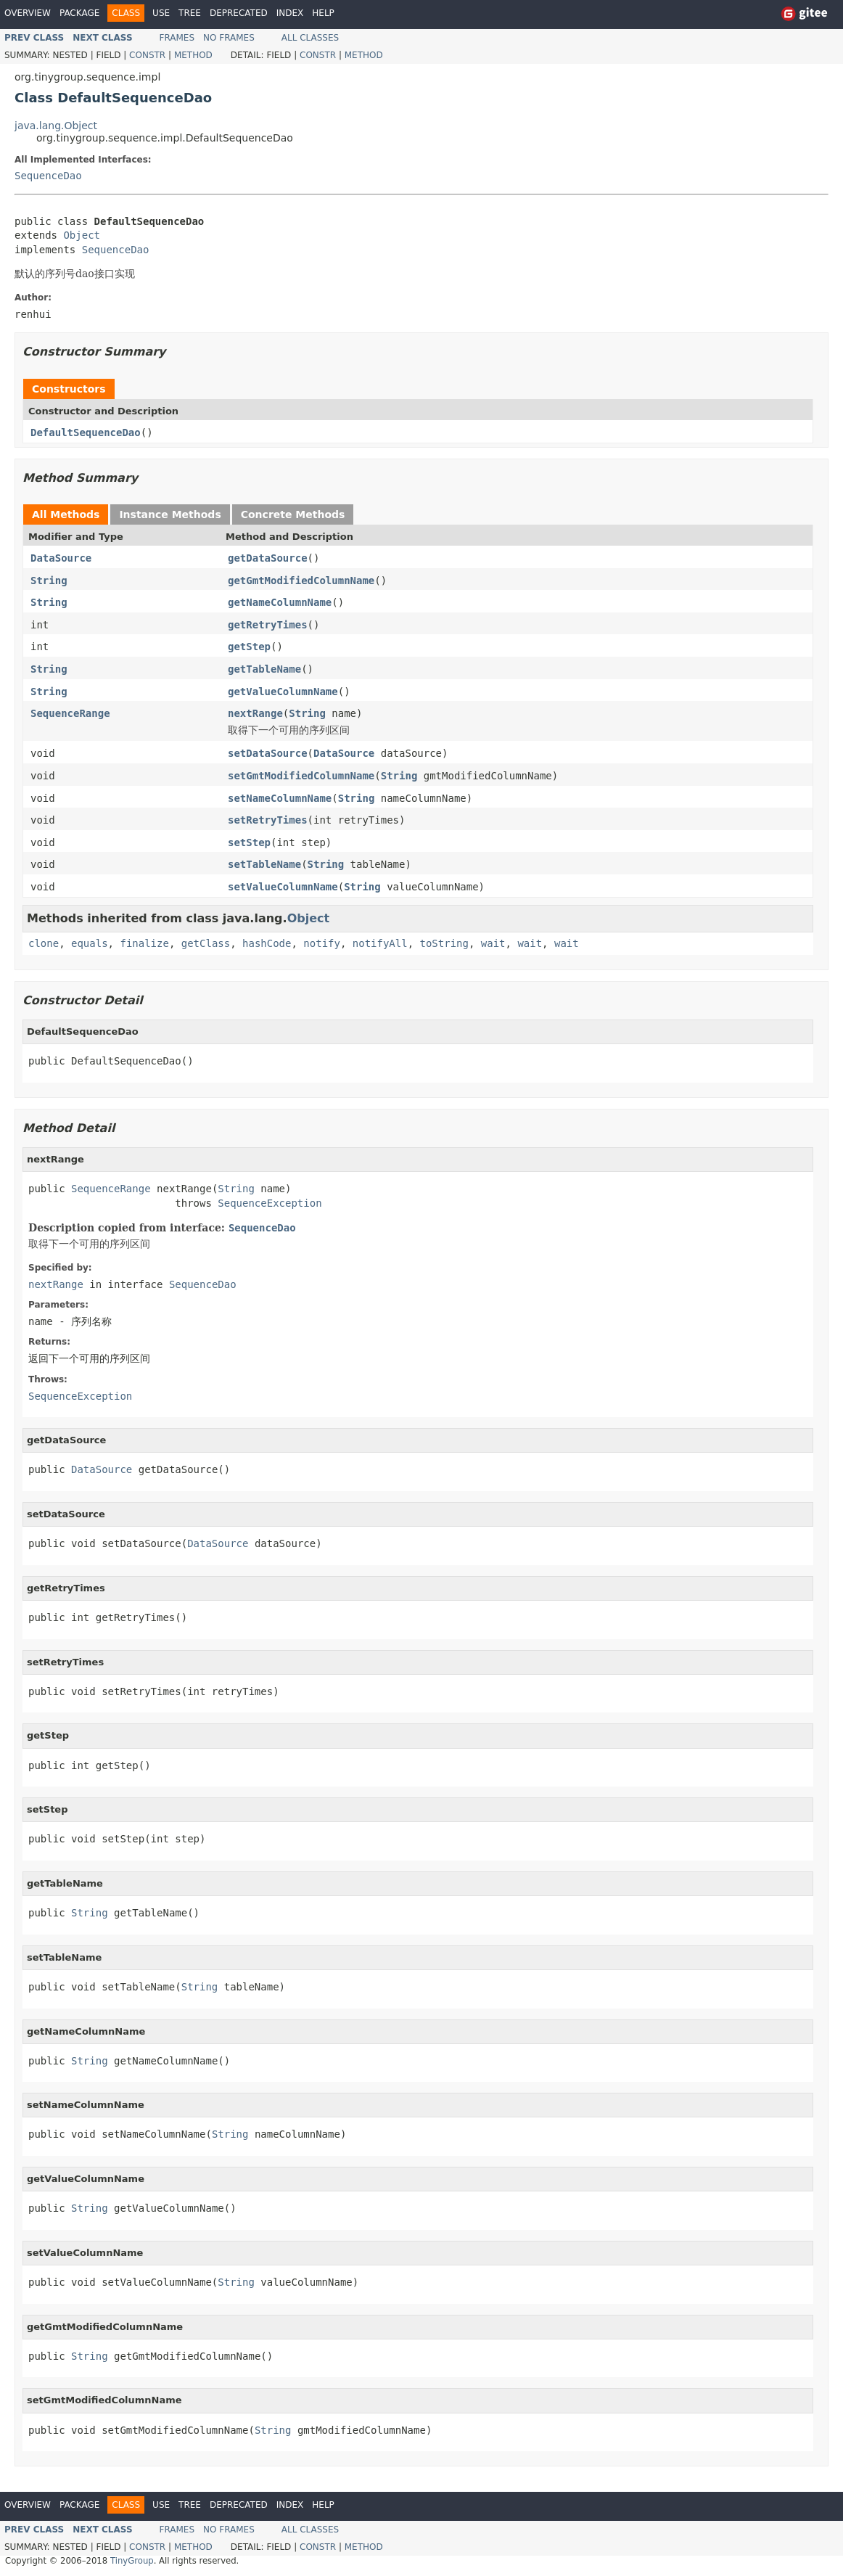  What do you see at coordinates (255, 713) in the screenshot?
I see `nextRange` at bounding box center [255, 713].